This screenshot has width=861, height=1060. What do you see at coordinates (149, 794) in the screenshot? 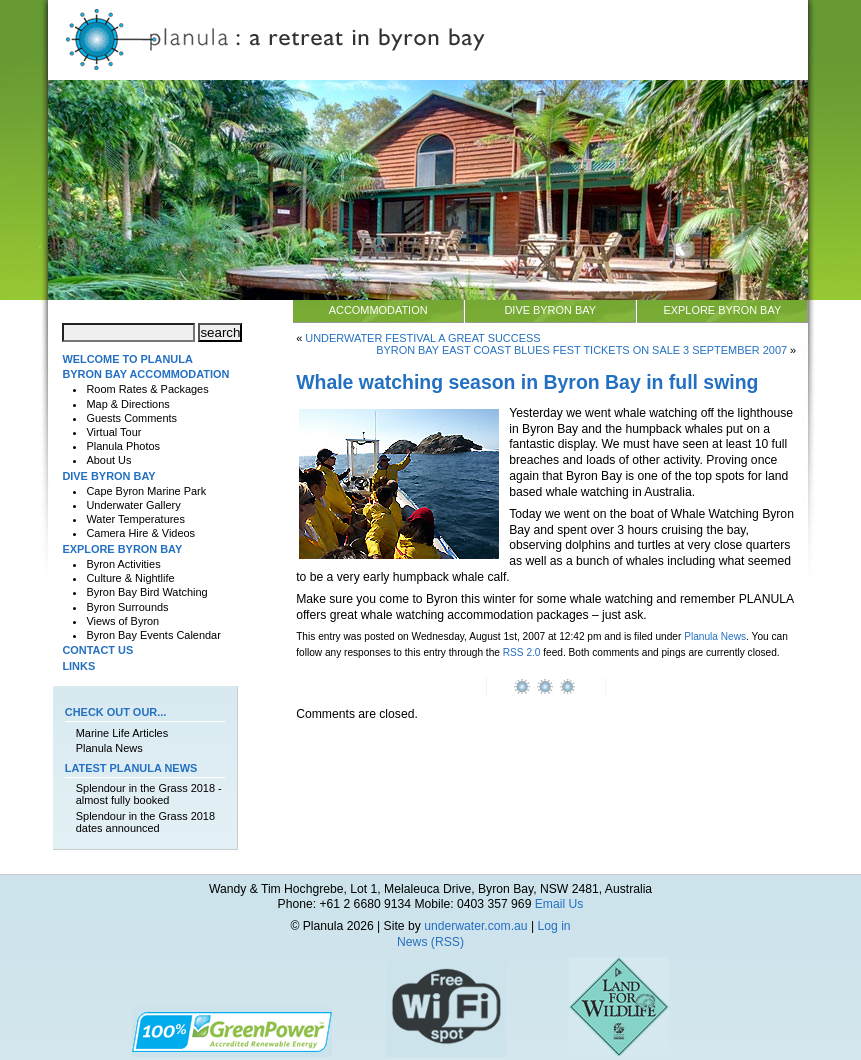
I see `Splendour in the Grass 2018 - almost fully booked` at bounding box center [149, 794].